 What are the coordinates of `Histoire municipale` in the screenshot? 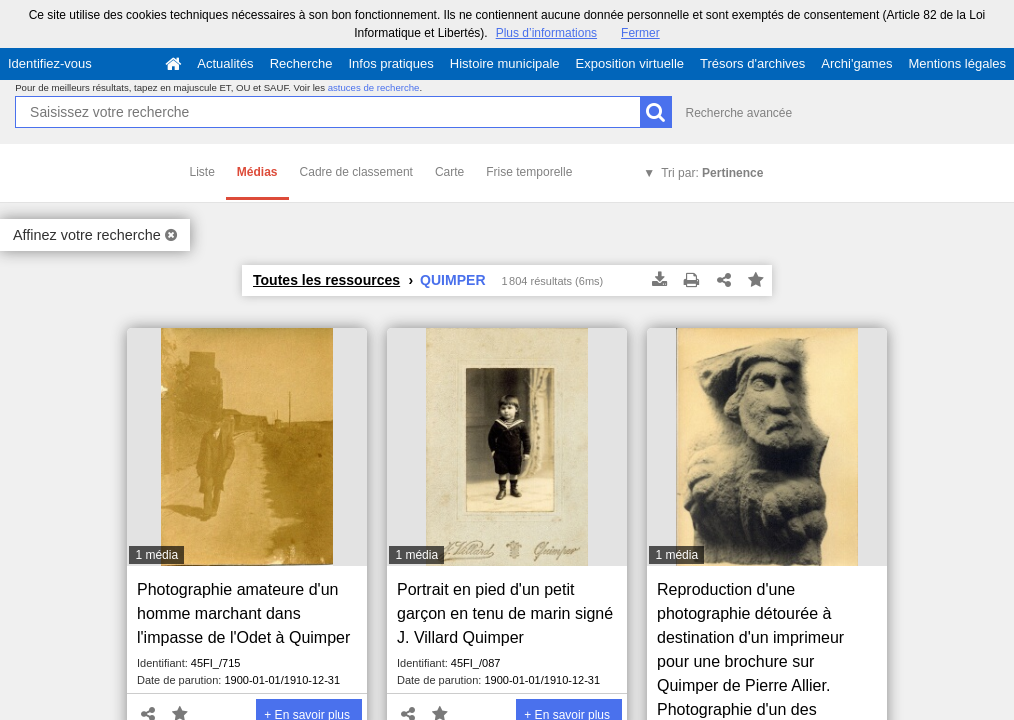 It's located at (505, 63).